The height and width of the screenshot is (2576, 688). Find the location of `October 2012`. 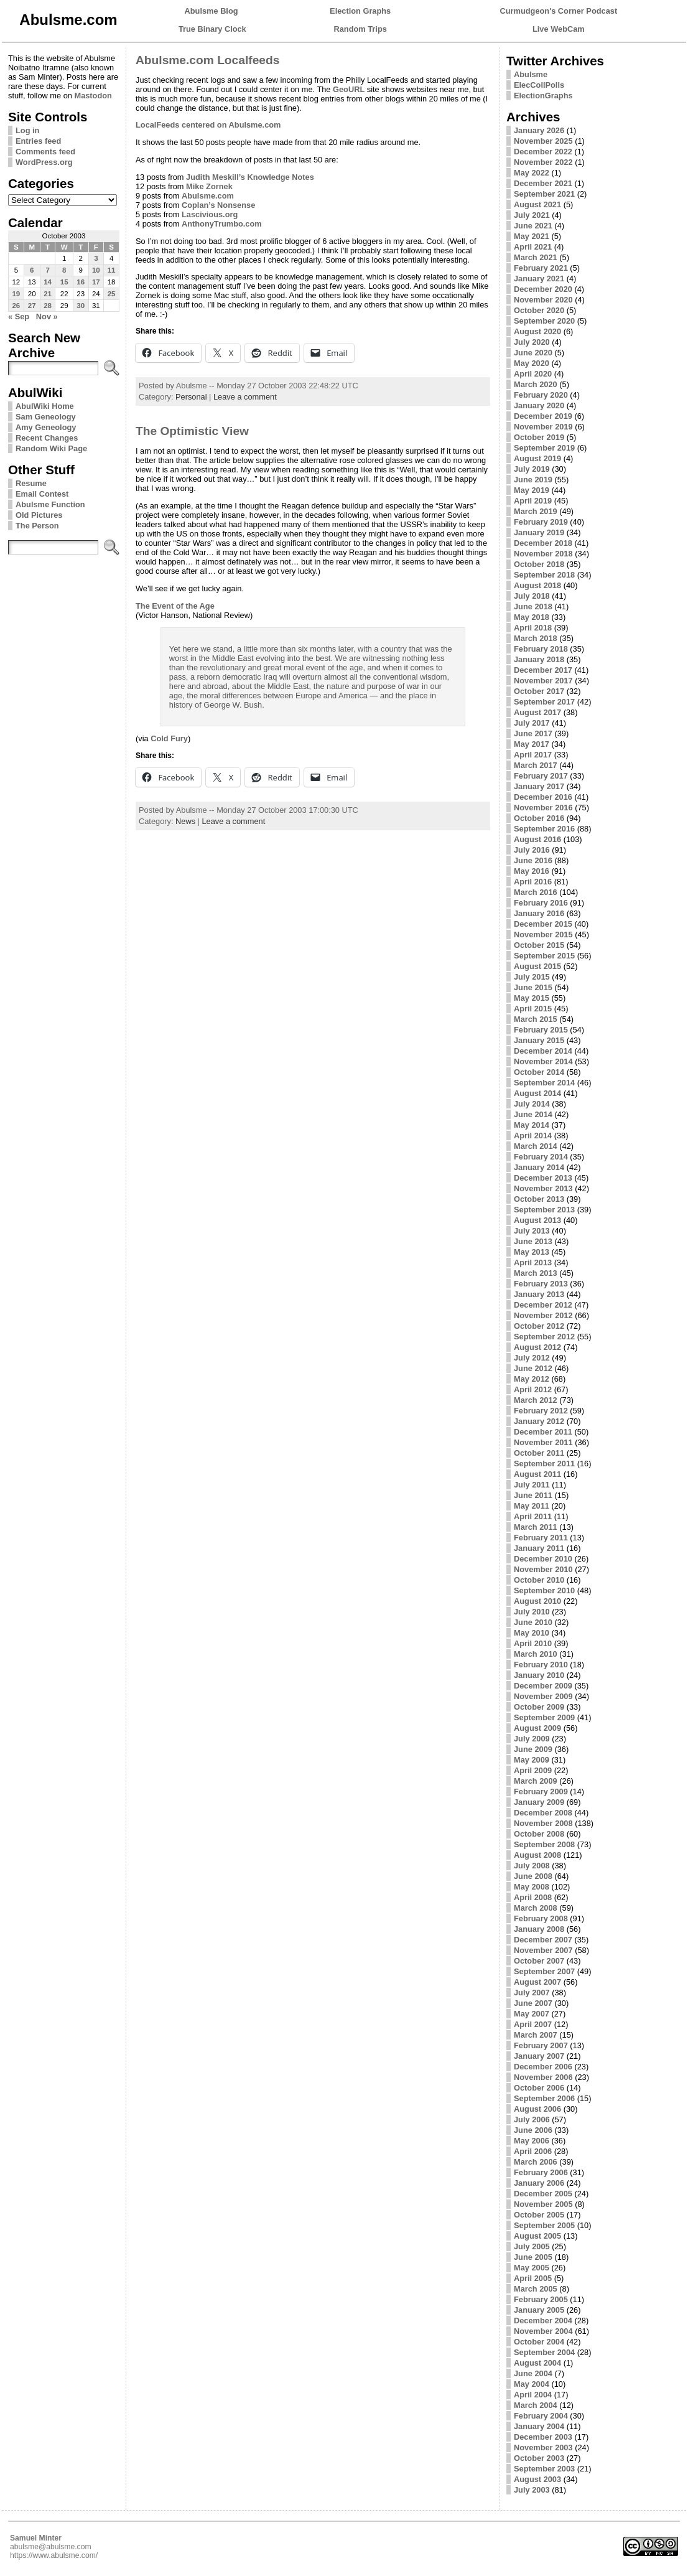

October 2012 is located at coordinates (539, 1326).